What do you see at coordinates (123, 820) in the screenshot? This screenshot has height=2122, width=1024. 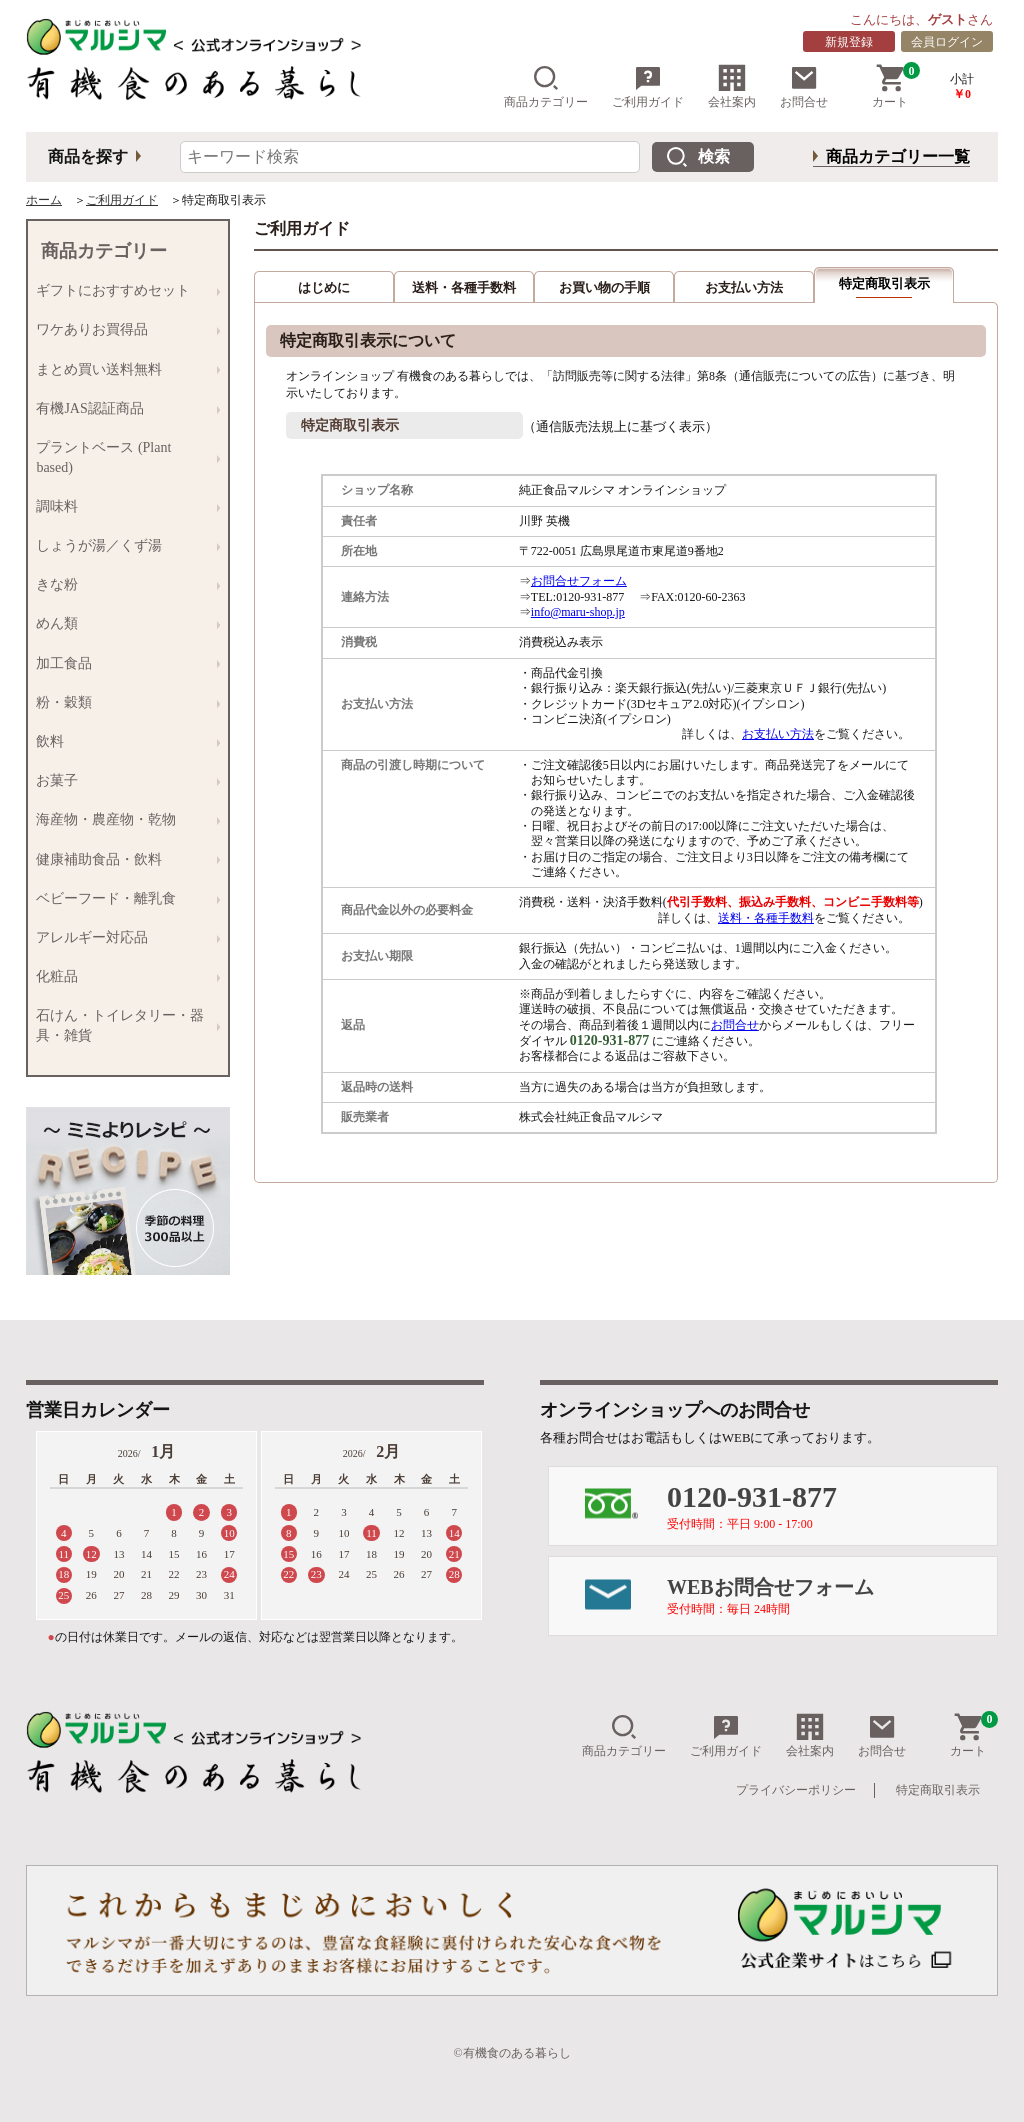 I see `海産物・農産物・乾物` at bounding box center [123, 820].